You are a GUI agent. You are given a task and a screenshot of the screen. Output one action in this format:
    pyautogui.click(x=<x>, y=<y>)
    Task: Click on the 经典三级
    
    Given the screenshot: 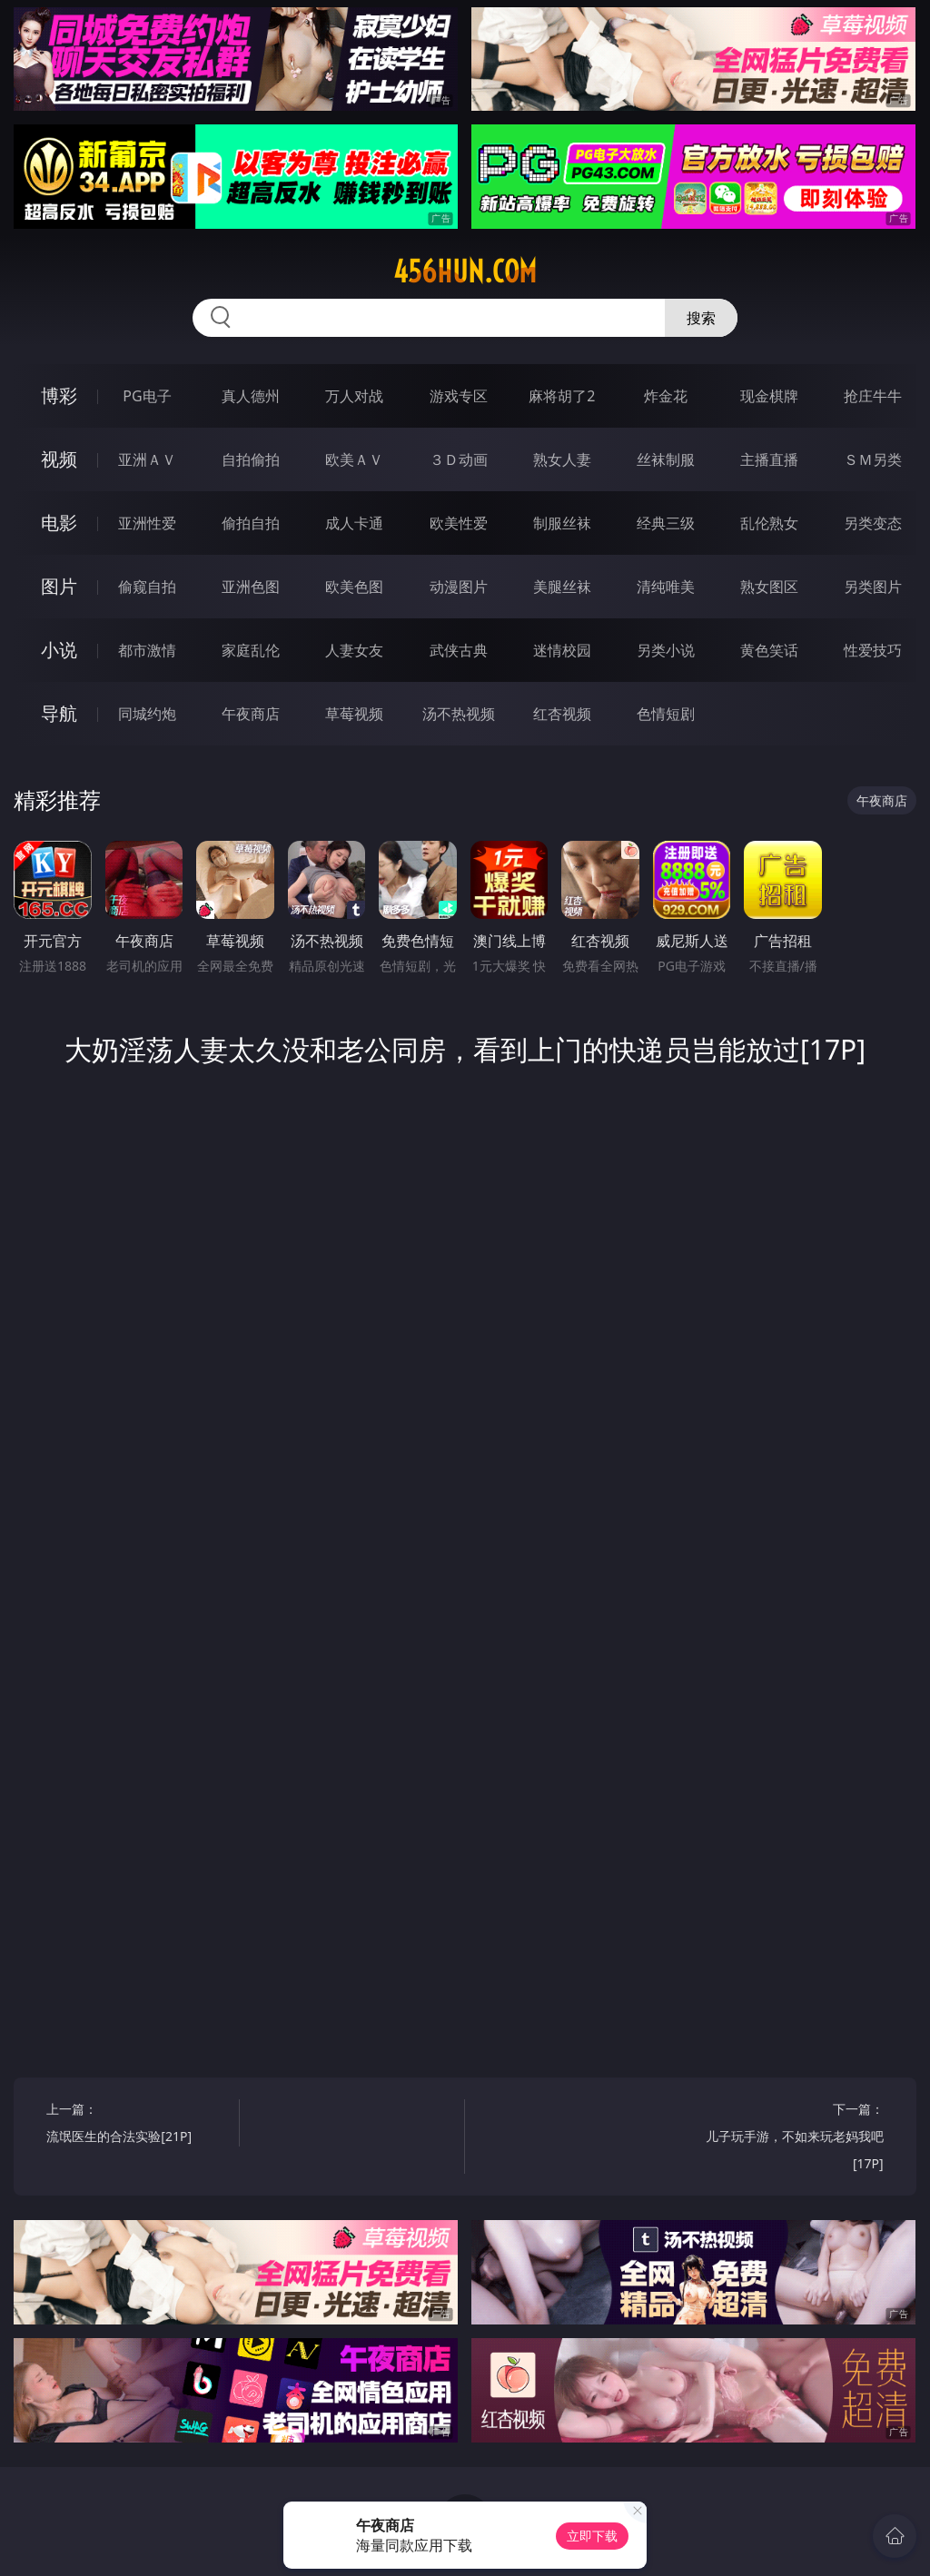 What is the action you would take?
    pyautogui.click(x=666, y=523)
    